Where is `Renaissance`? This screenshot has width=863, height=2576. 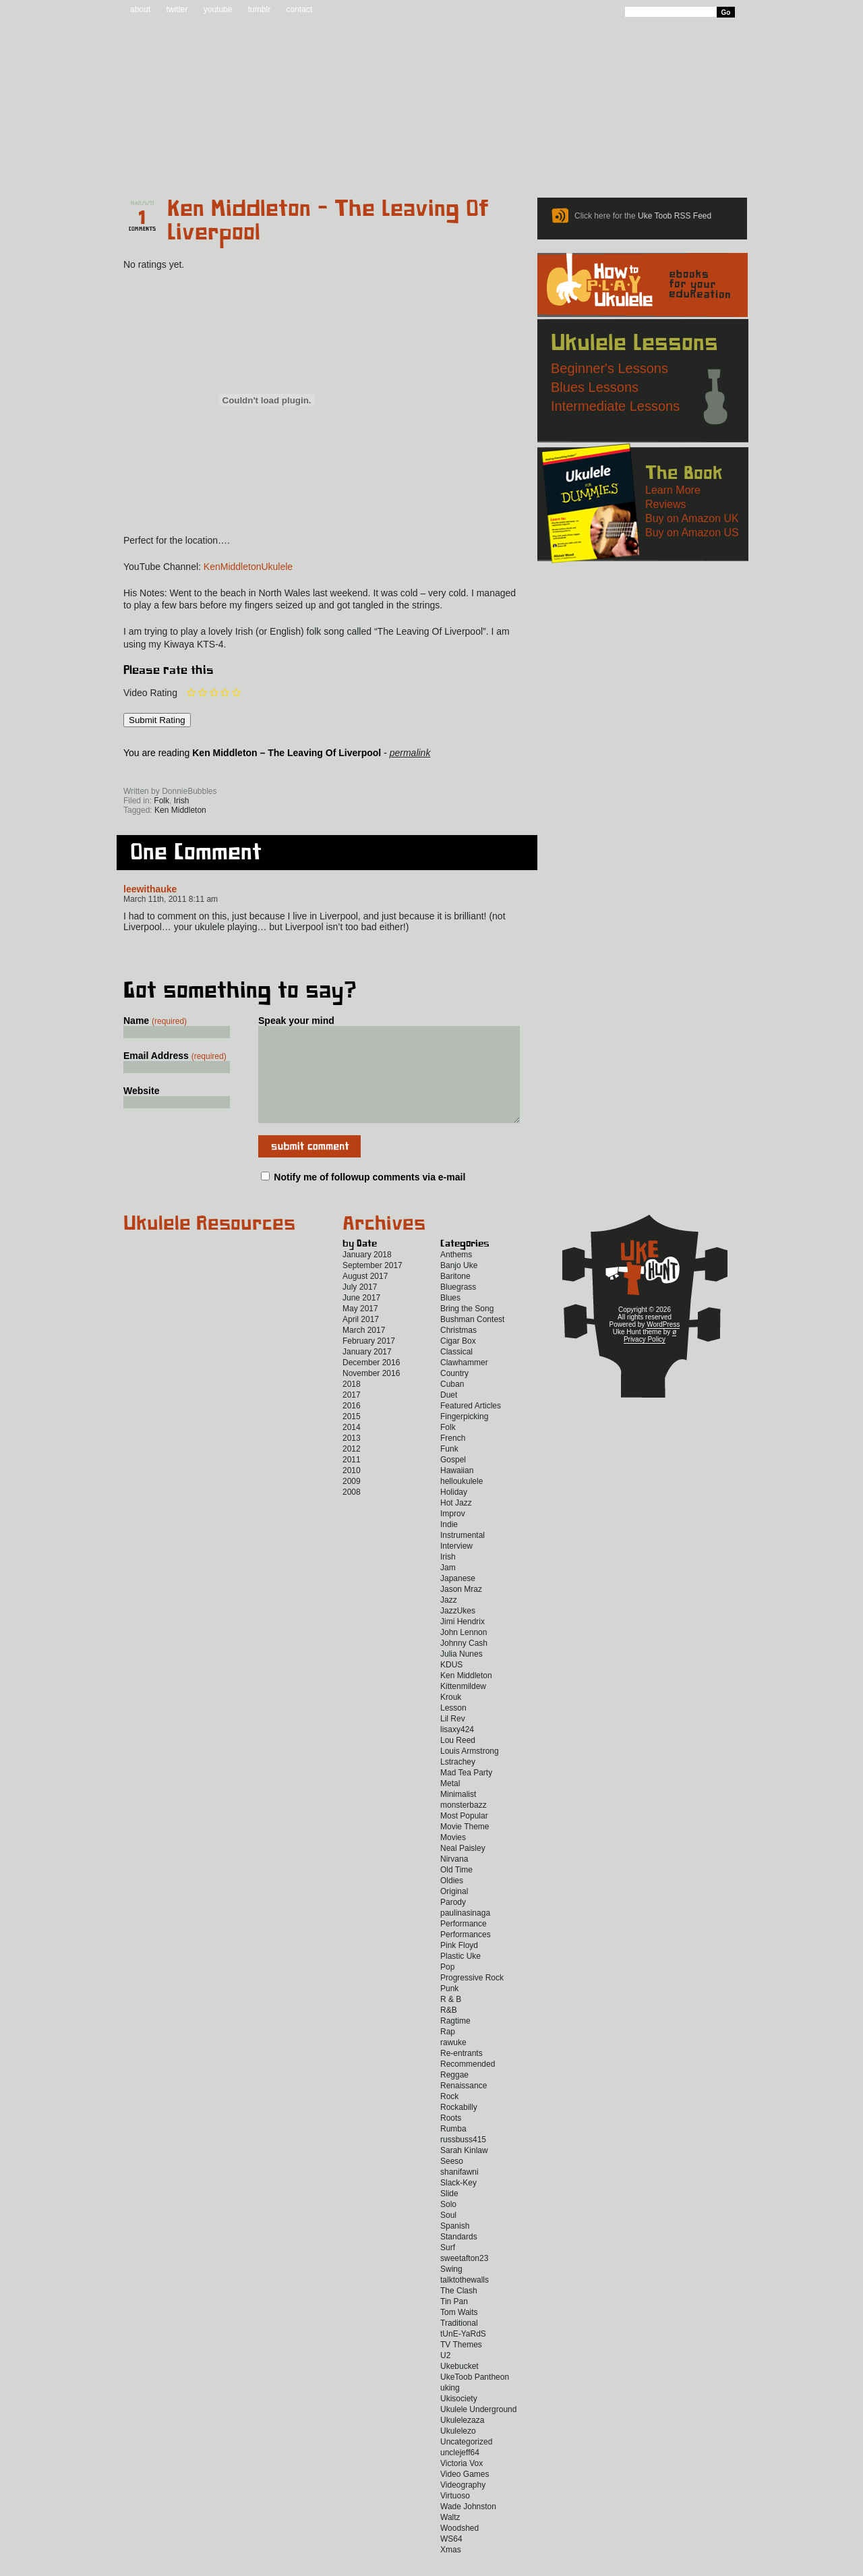
Renaissance is located at coordinates (463, 2106).